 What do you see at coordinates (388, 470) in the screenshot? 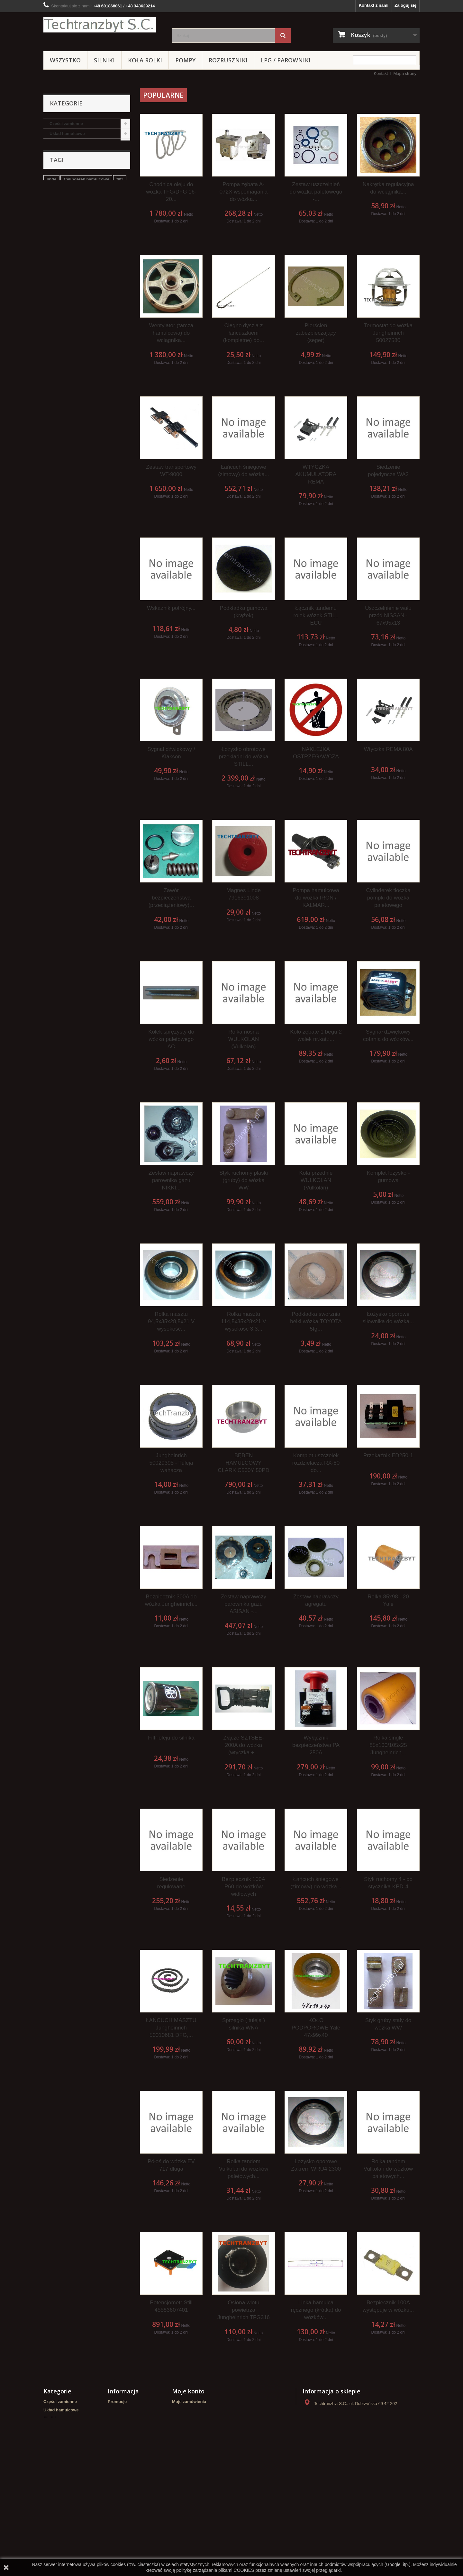
I see `Siedzenie pojedyncze WA2` at bounding box center [388, 470].